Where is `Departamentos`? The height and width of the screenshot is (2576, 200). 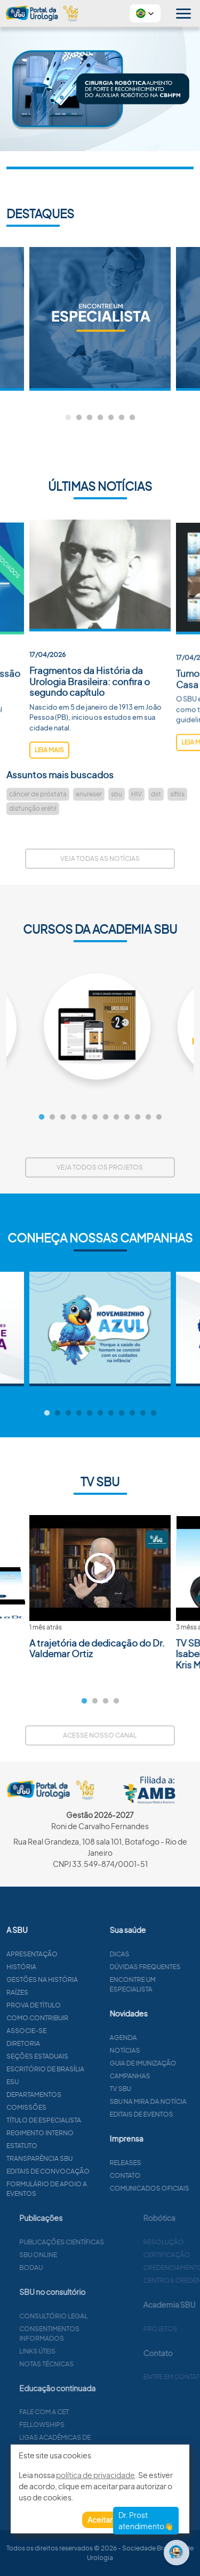 Departamentos is located at coordinates (85, 2094).